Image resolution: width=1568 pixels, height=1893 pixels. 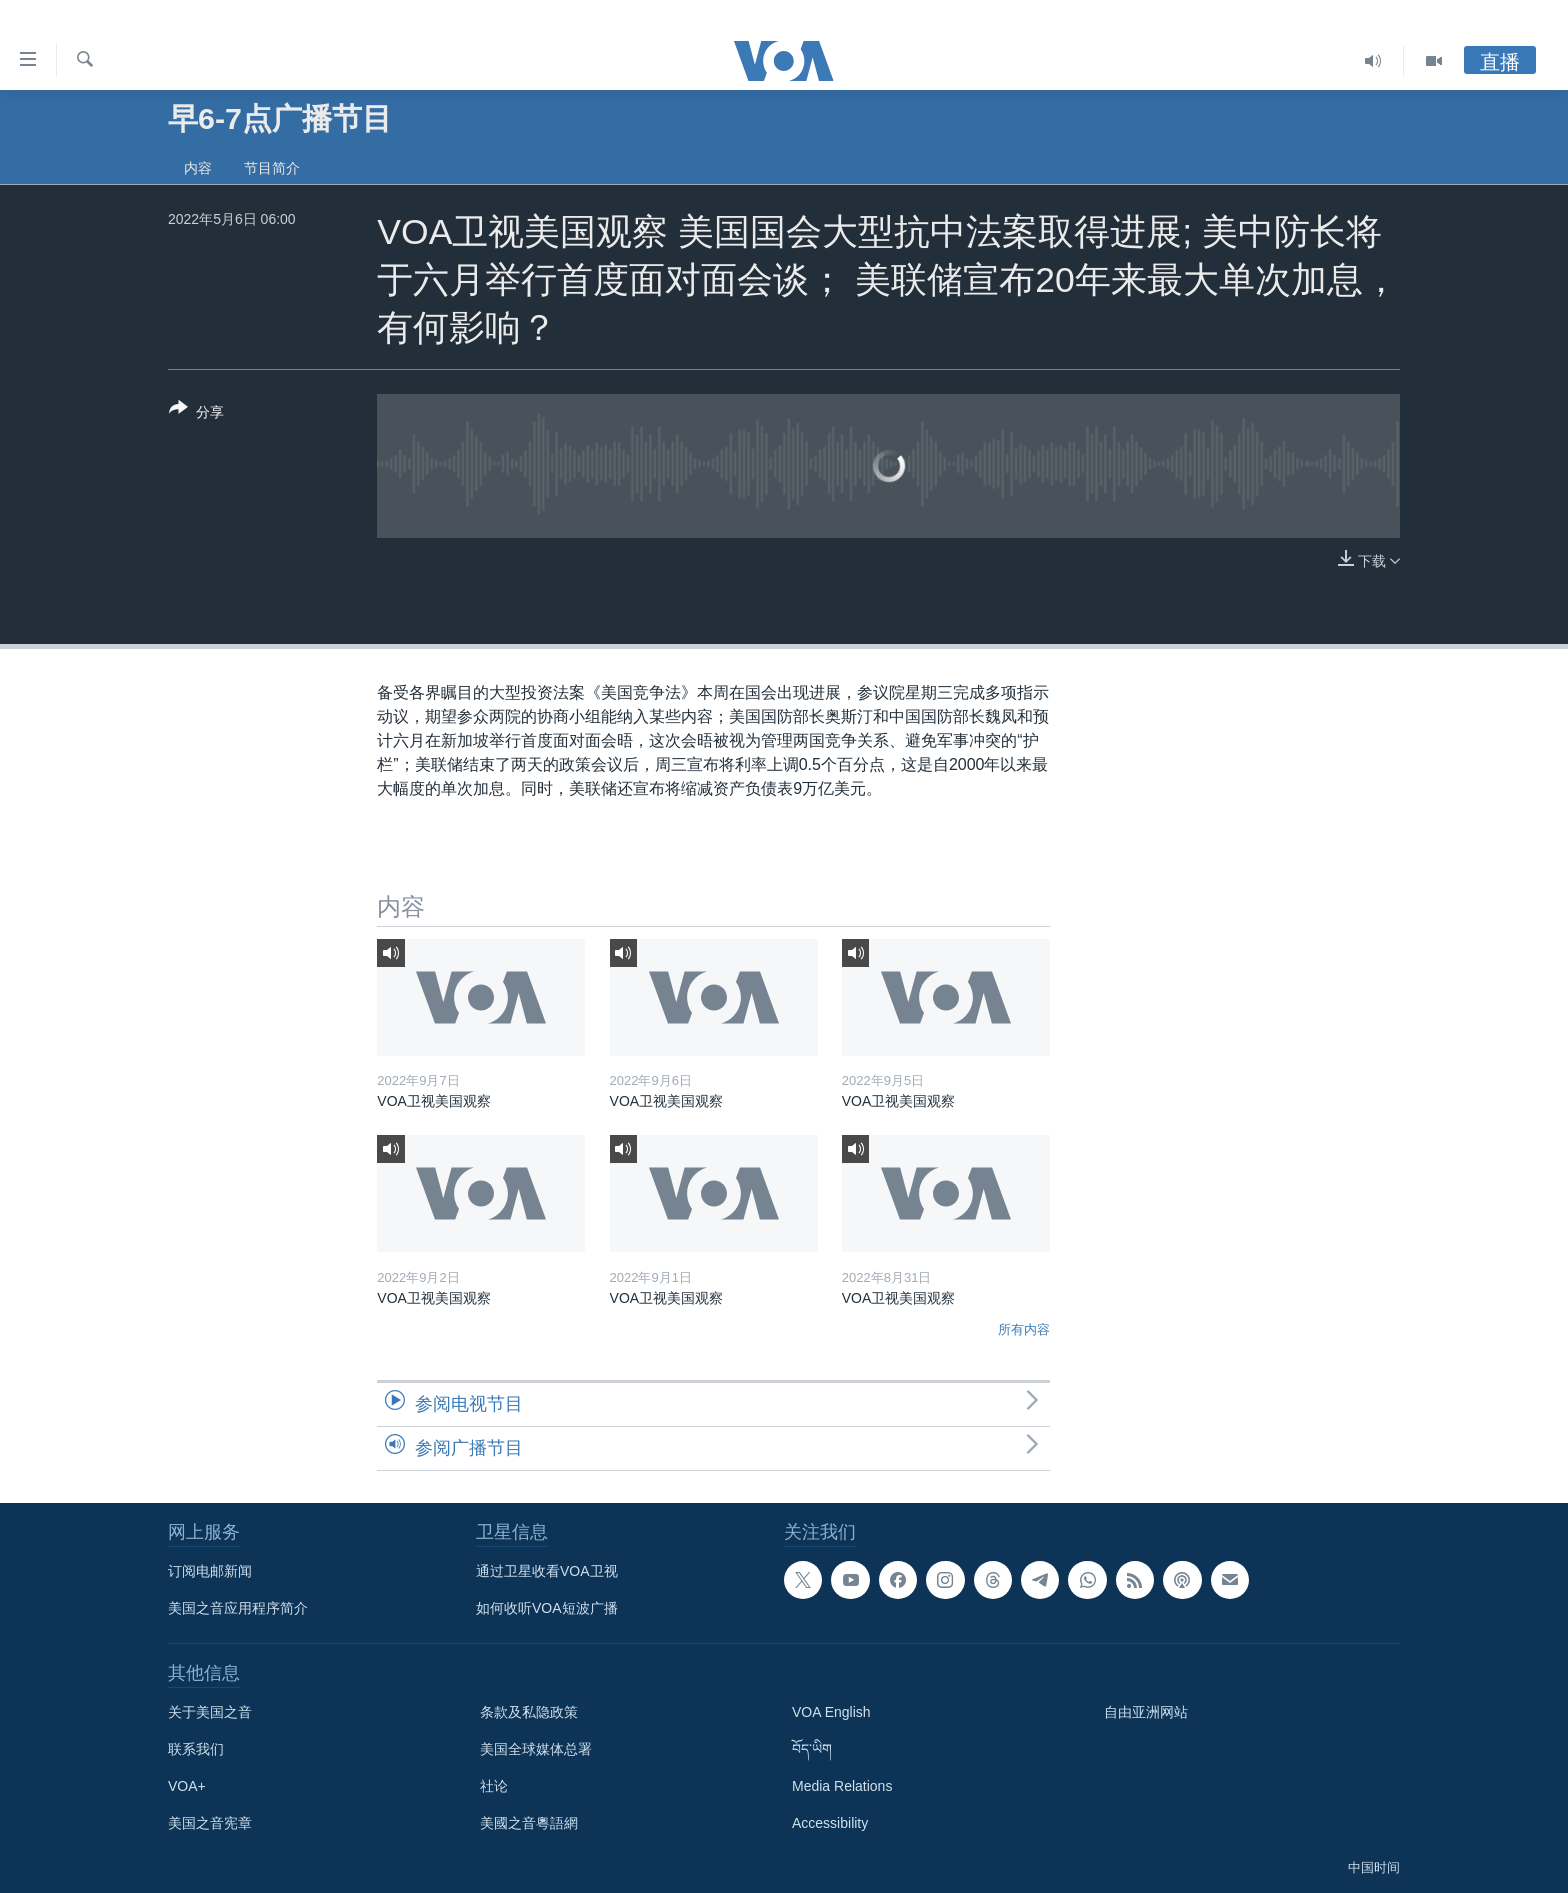 I want to click on 美国之音应用程序简介, so click(x=238, y=1608).